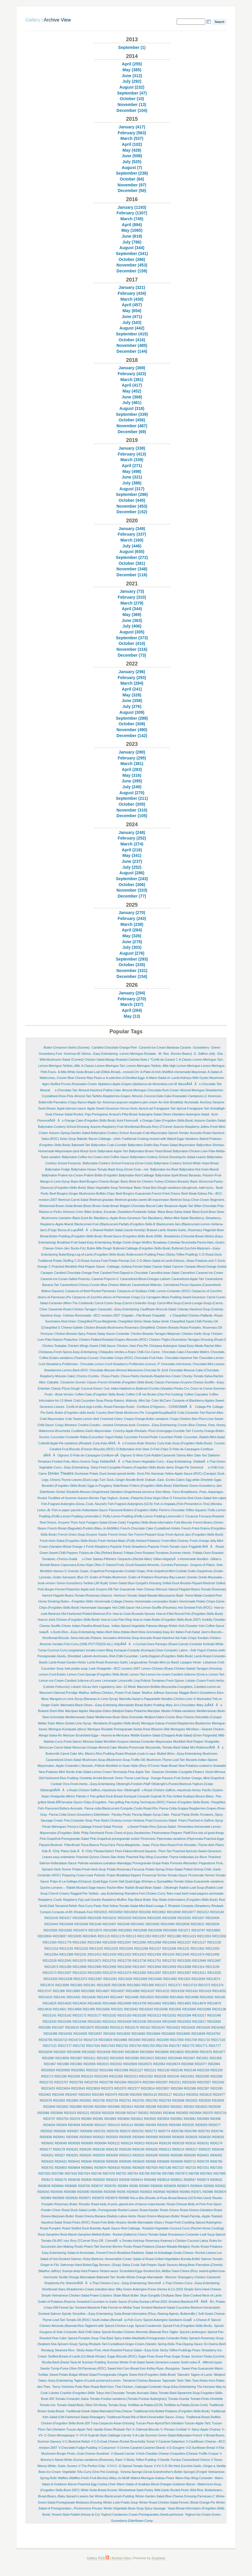 The image size is (252, 2576). Describe the element at coordinates (84, 1699) in the screenshot. I see `Mangoes-in-Lime-Syrup-(Bananas-in-Lime-Syrup)` at that location.